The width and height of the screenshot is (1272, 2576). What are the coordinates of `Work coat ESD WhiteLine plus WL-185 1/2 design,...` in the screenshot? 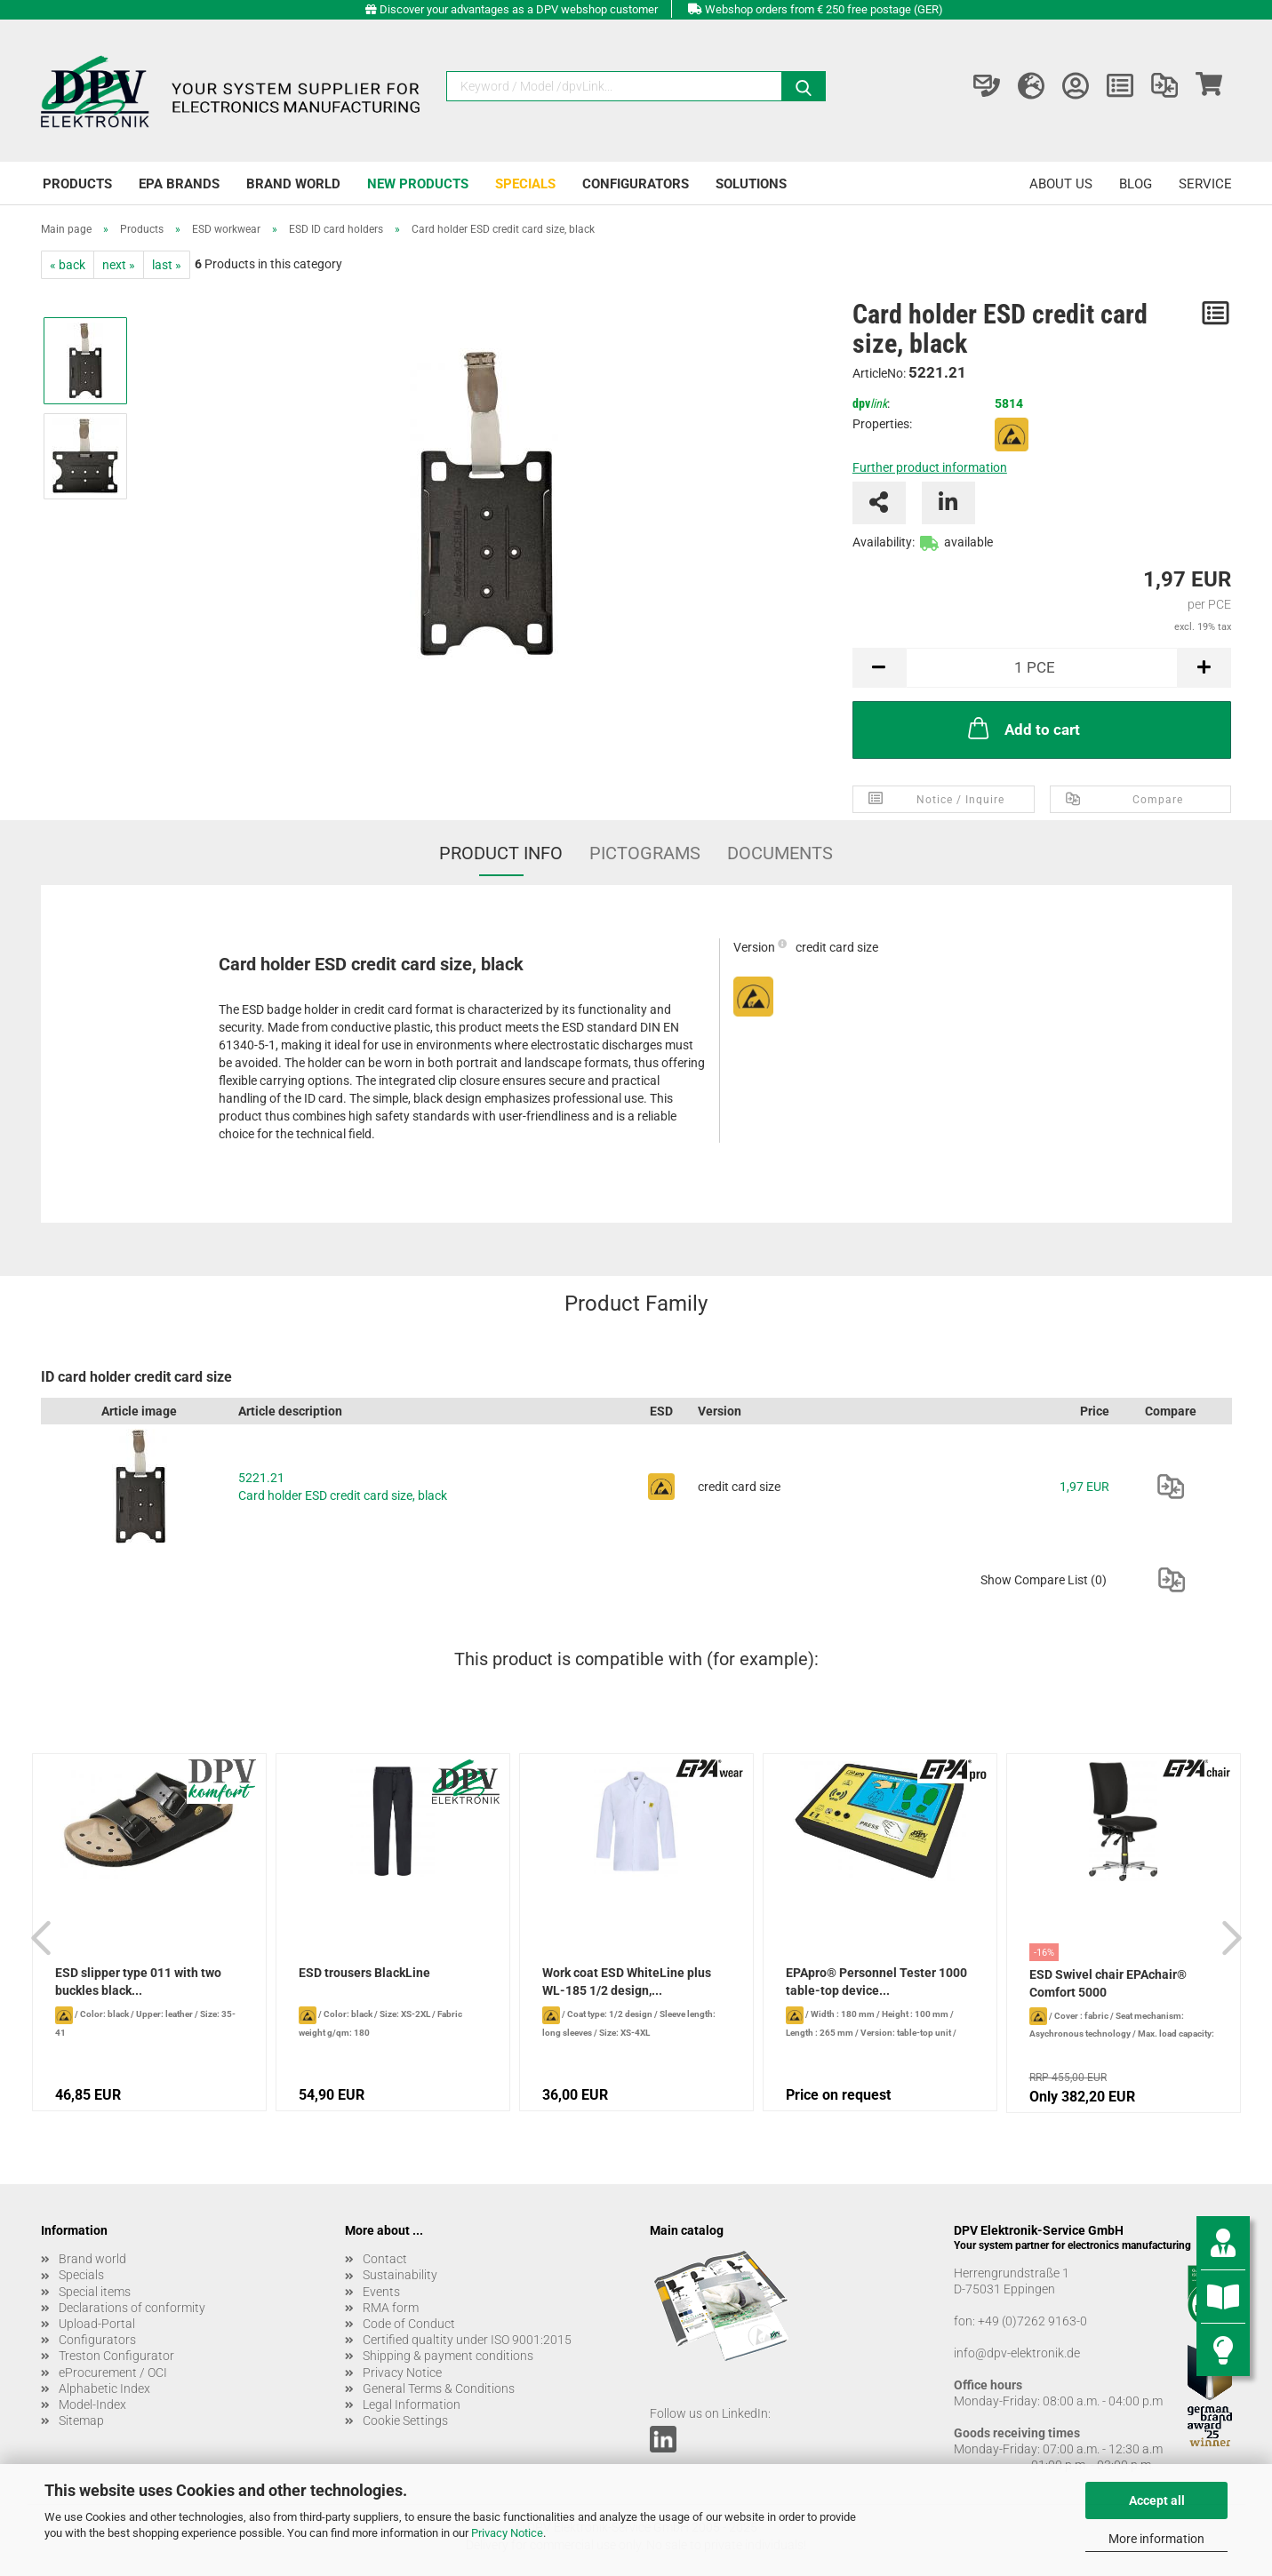 It's located at (626, 1982).